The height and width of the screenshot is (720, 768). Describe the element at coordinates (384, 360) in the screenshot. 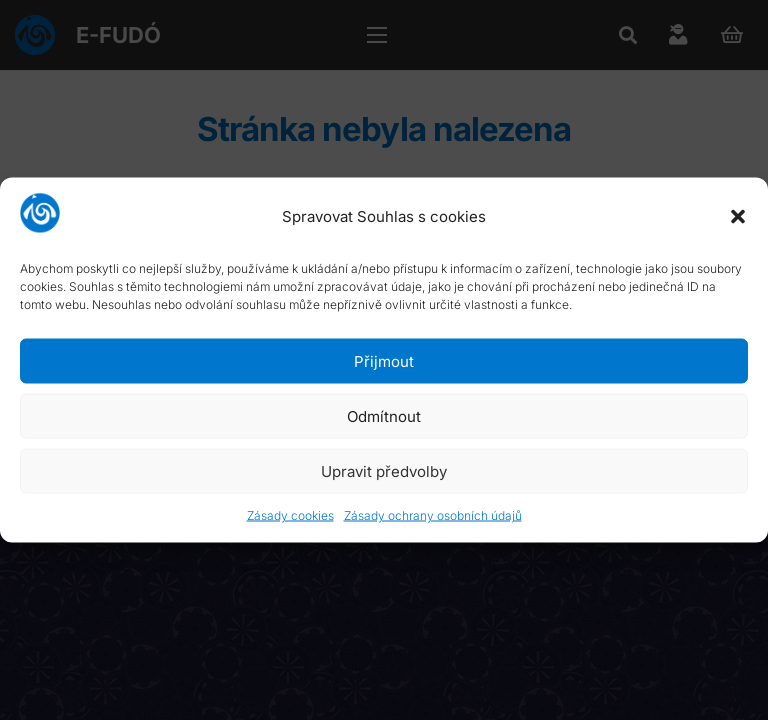

I see `Přijmout` at that location.